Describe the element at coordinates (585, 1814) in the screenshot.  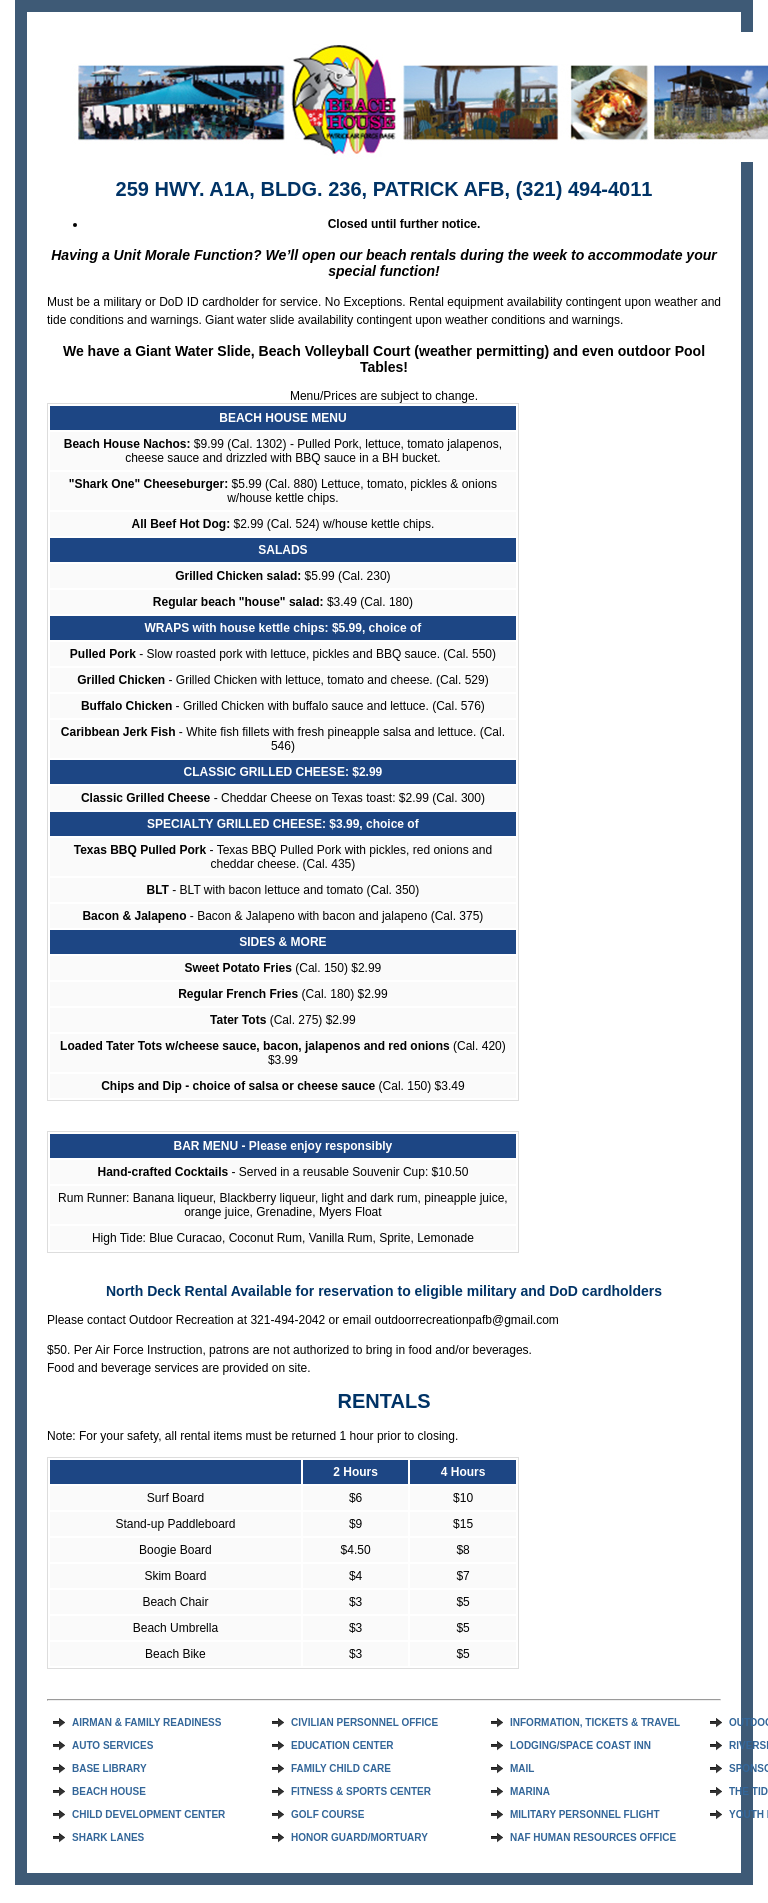
I see `MILITARY PERSONNEL FLIGHT` at that location.